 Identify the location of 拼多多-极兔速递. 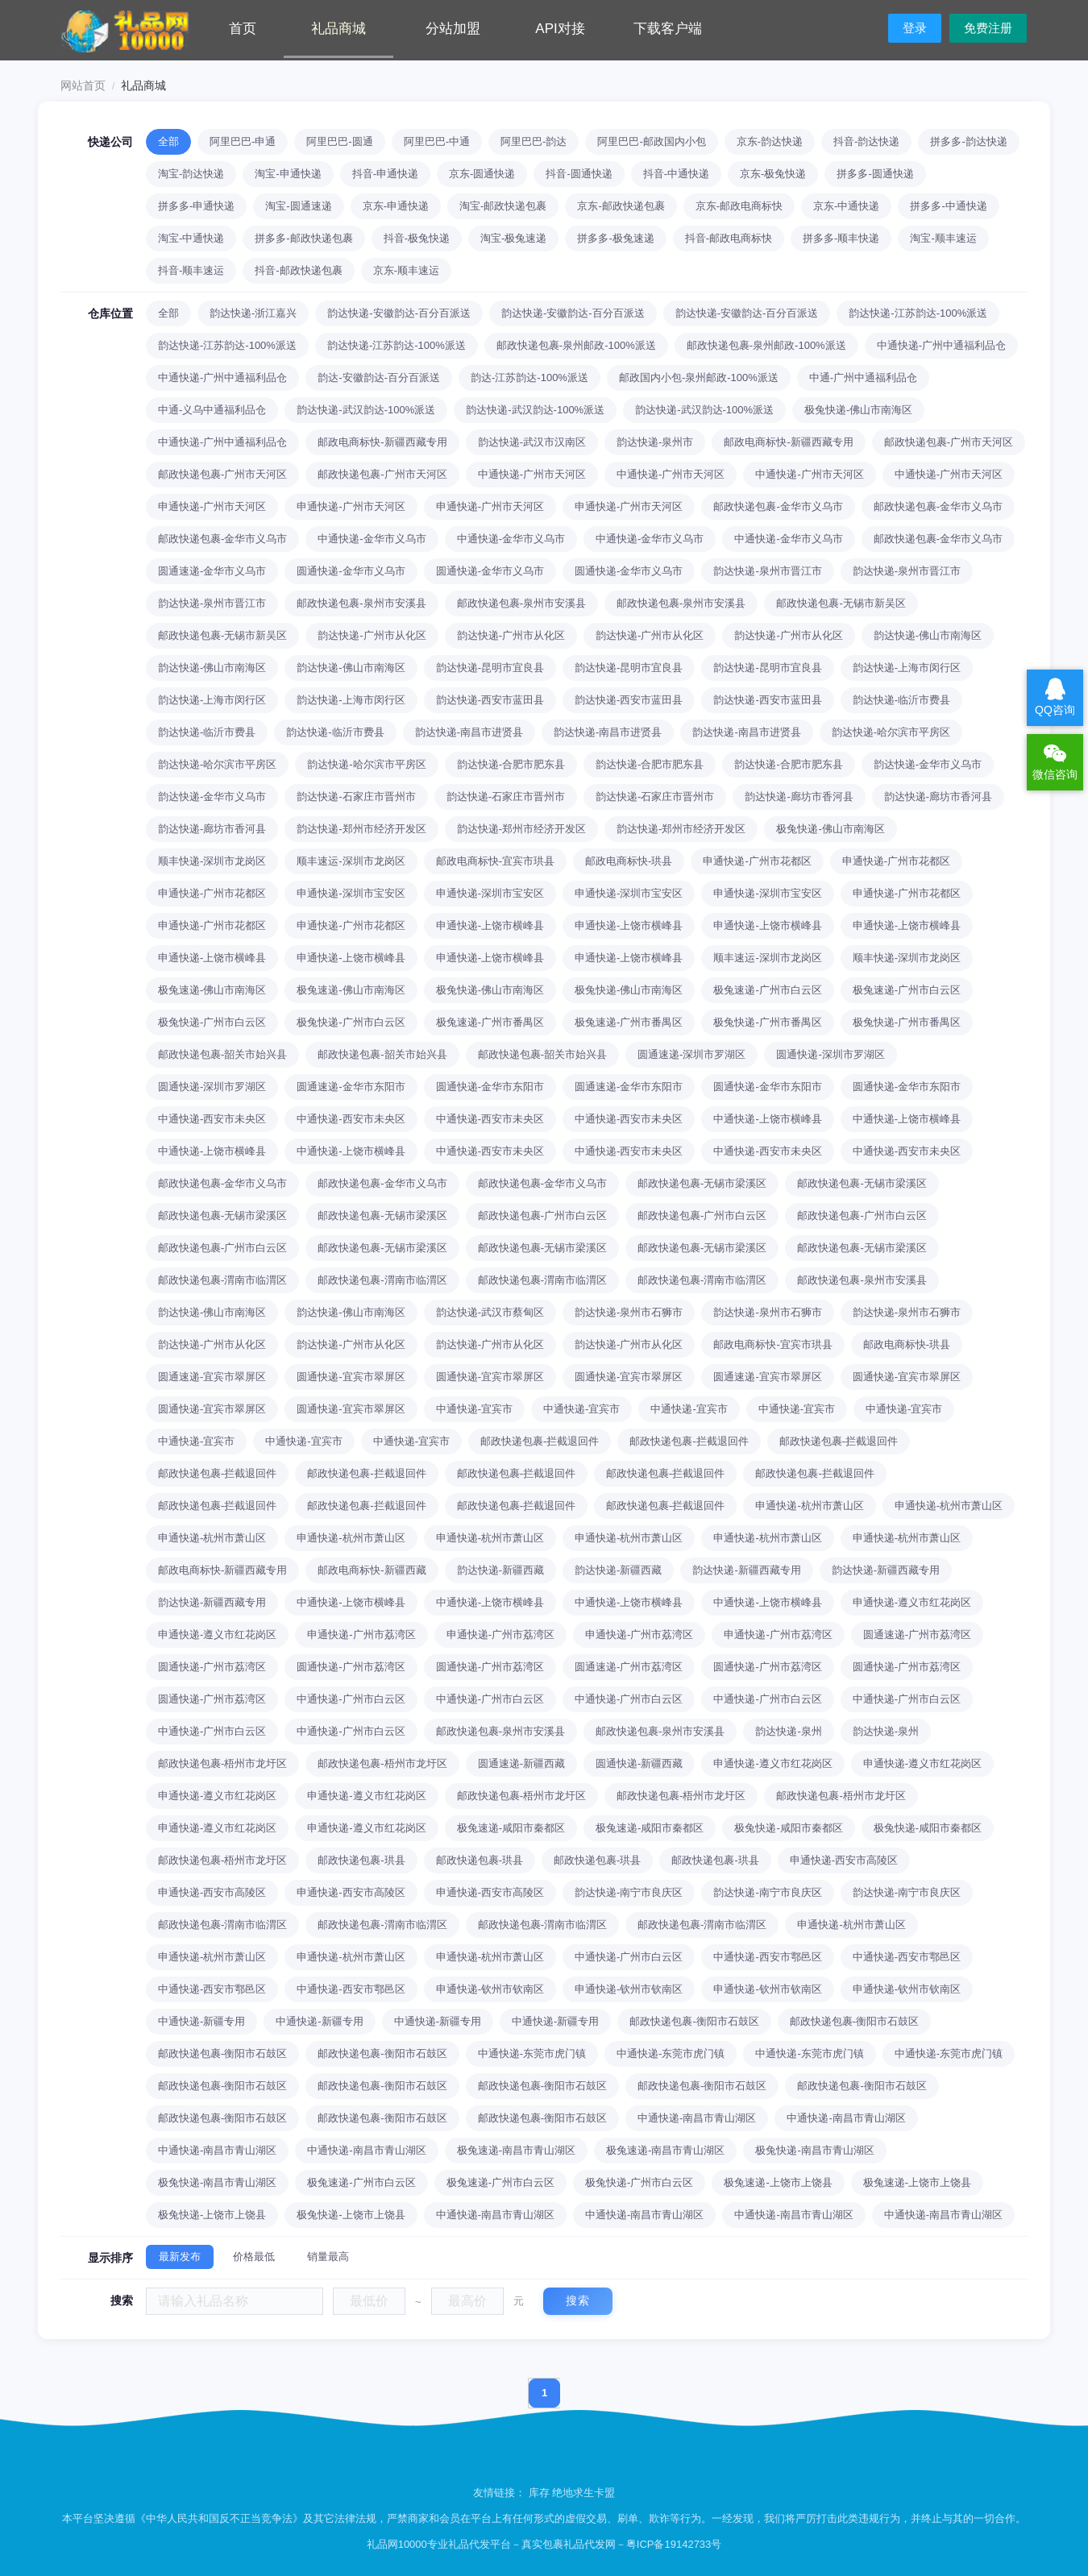
(615, 238).